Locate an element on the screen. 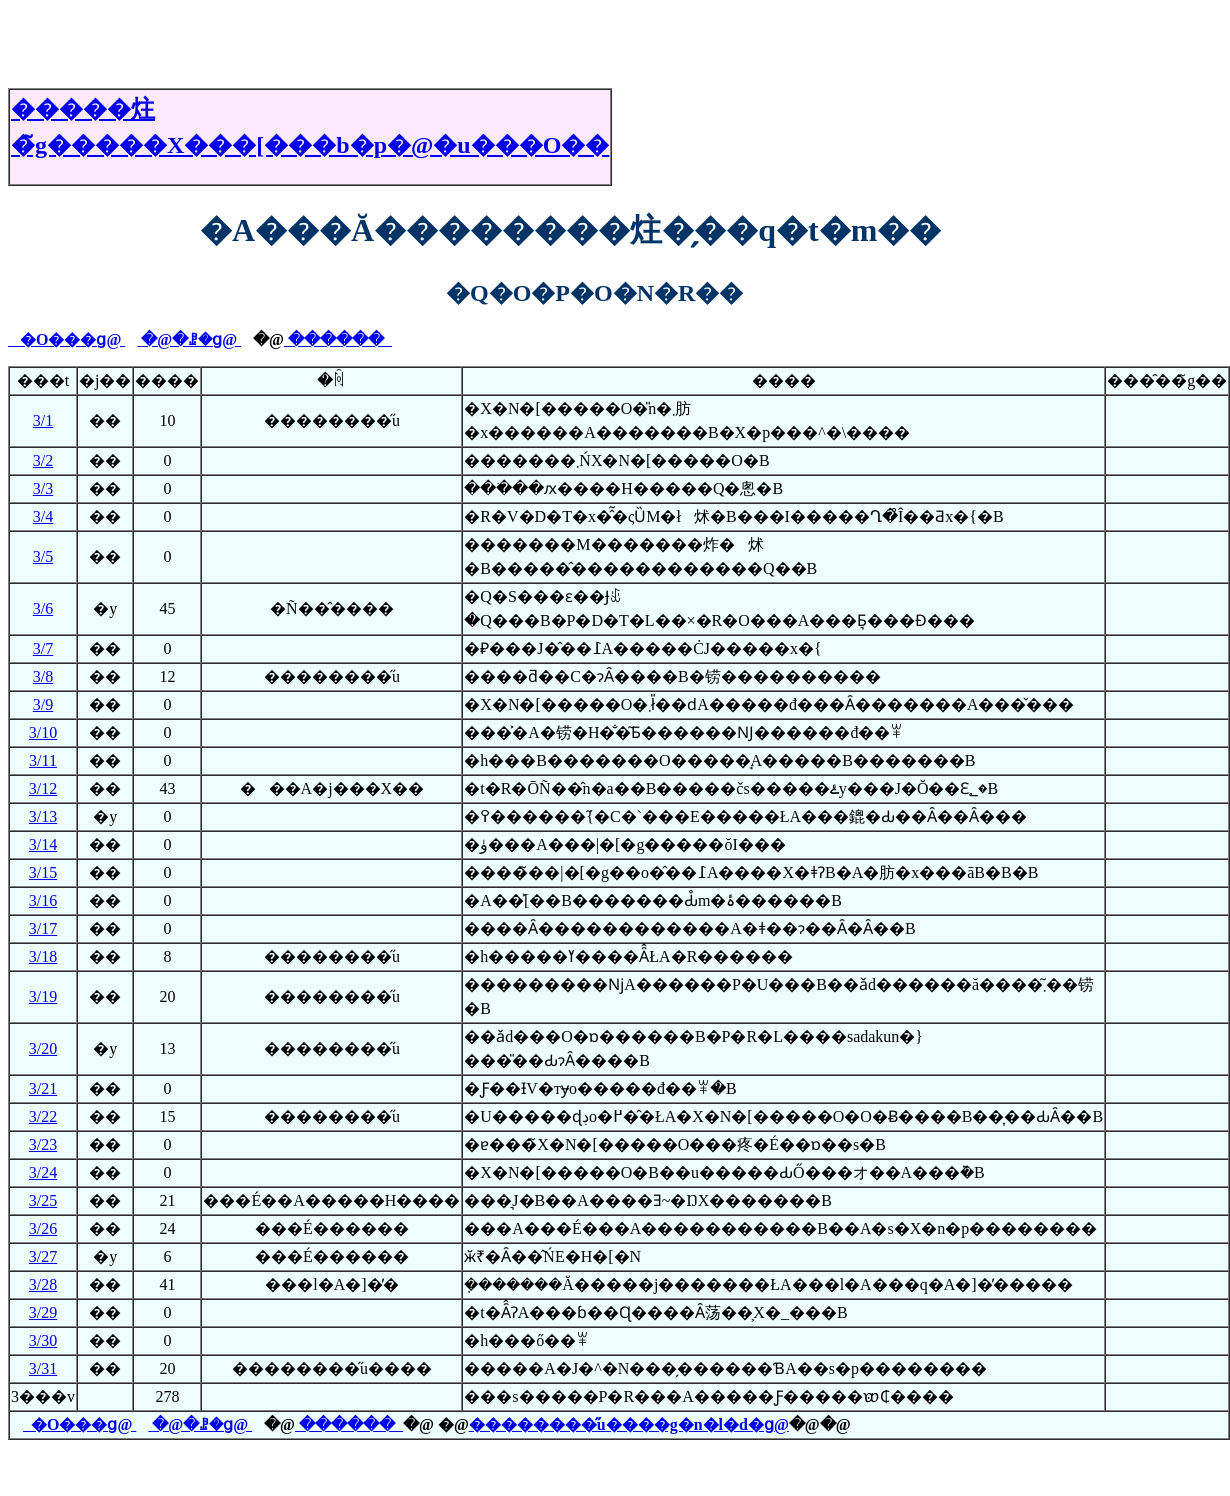 The height and width of the screenshot is (1496, 1230). 3/30 is located at coordinates (43, 1340).